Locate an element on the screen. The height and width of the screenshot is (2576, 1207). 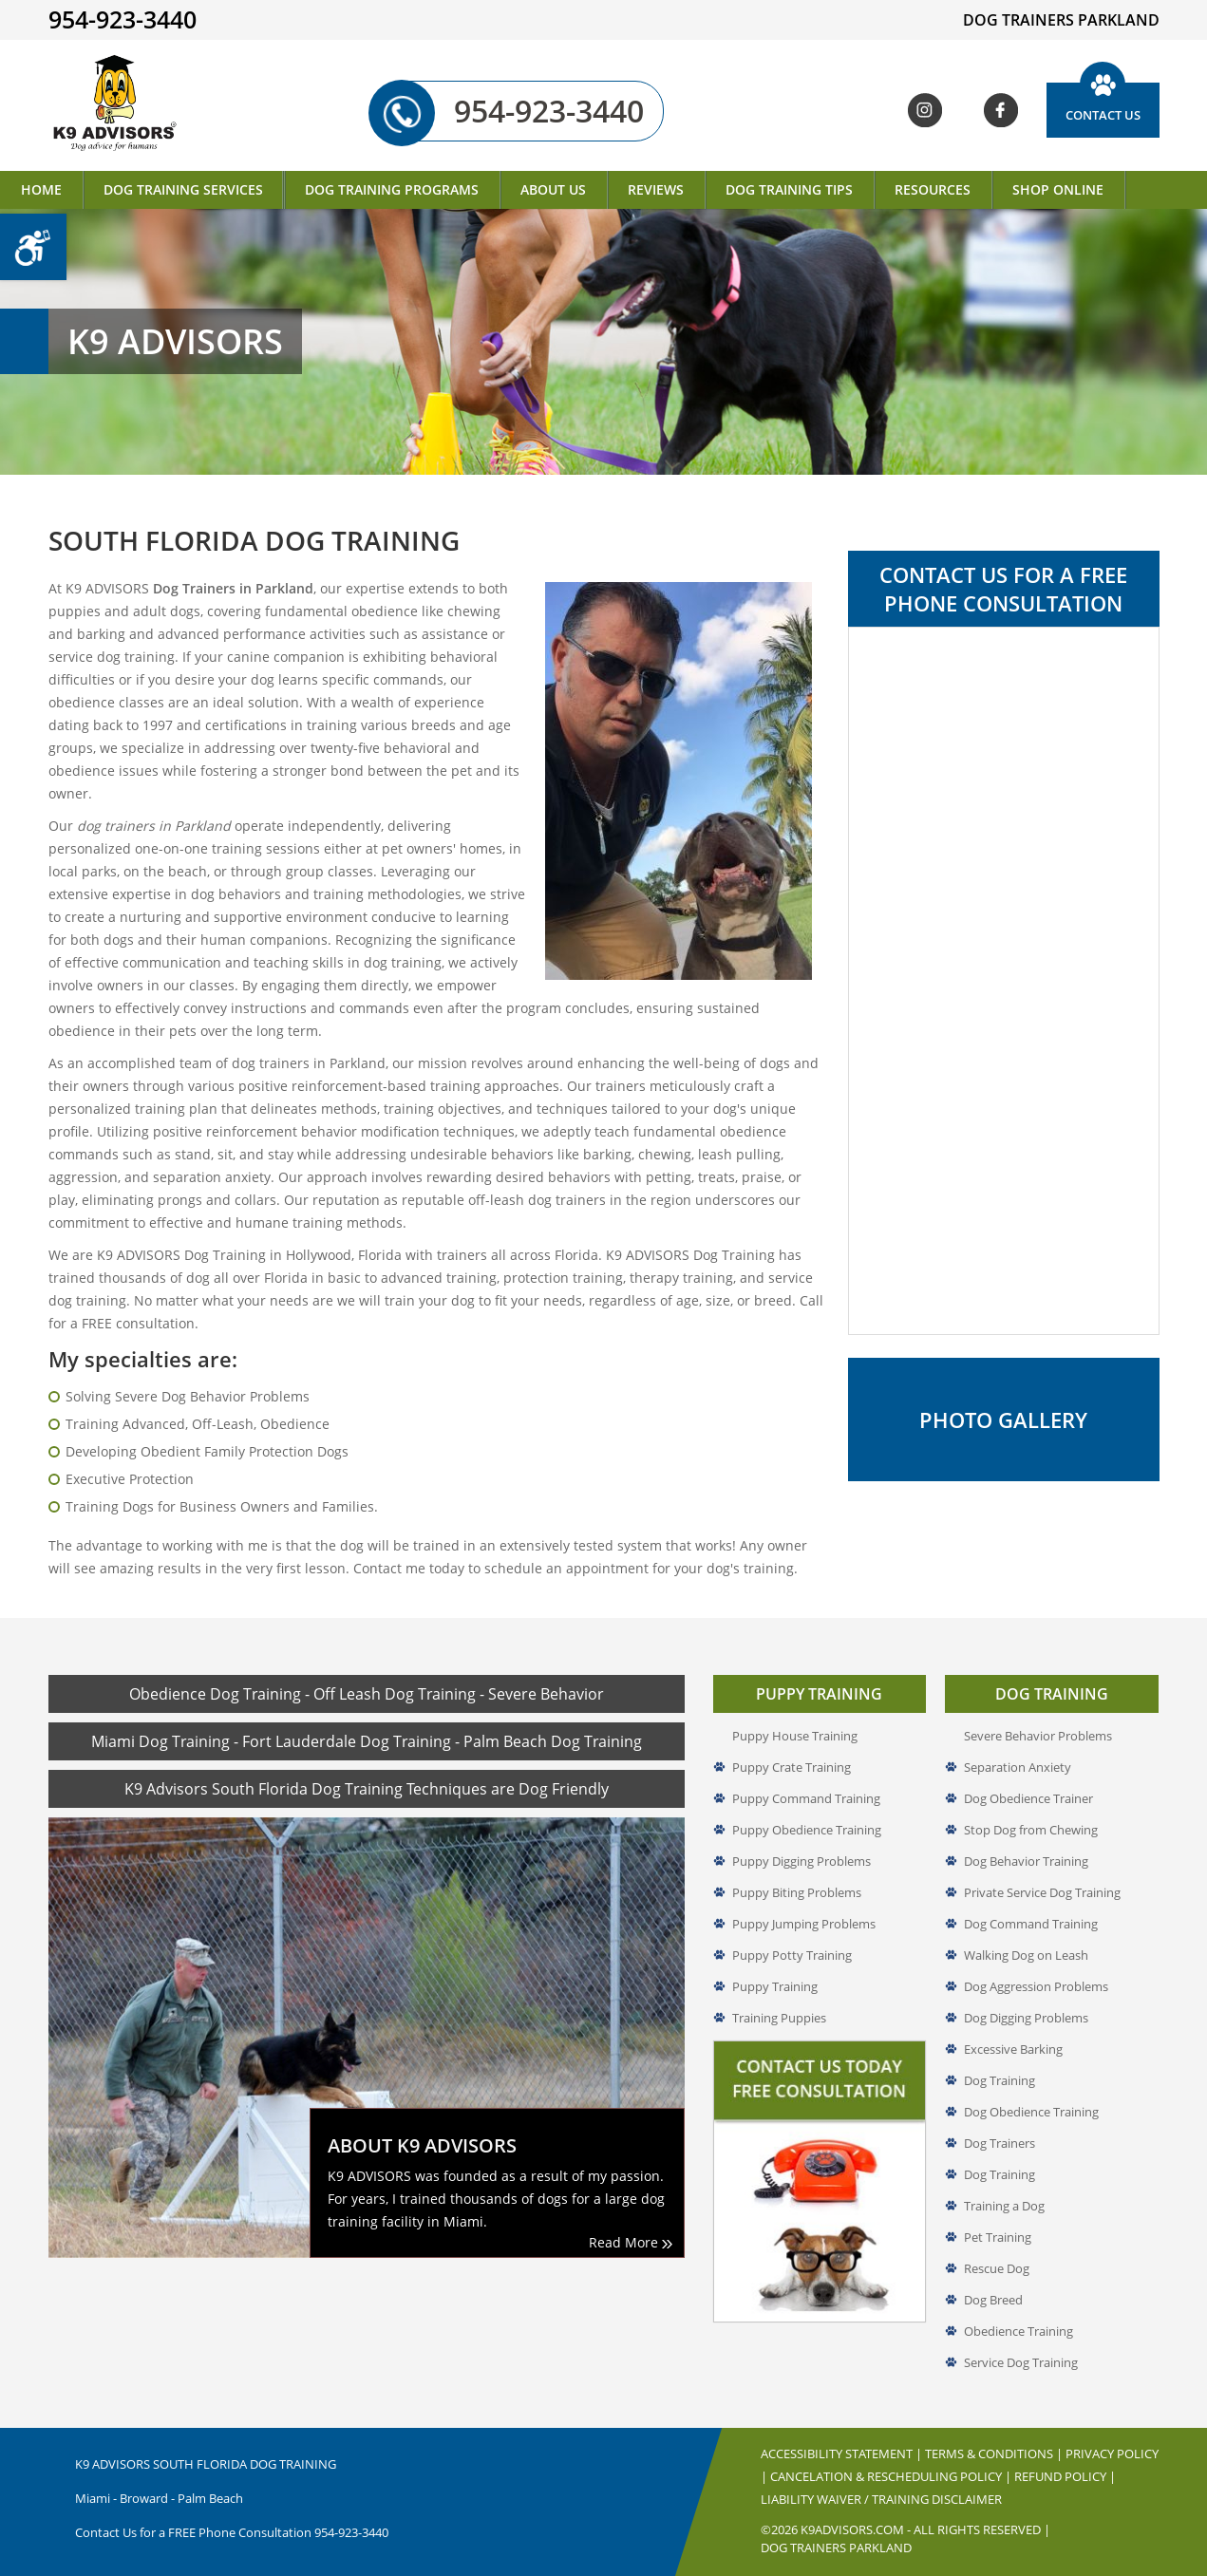
Terms & Conditions | is located at coordinates (995, 2453).